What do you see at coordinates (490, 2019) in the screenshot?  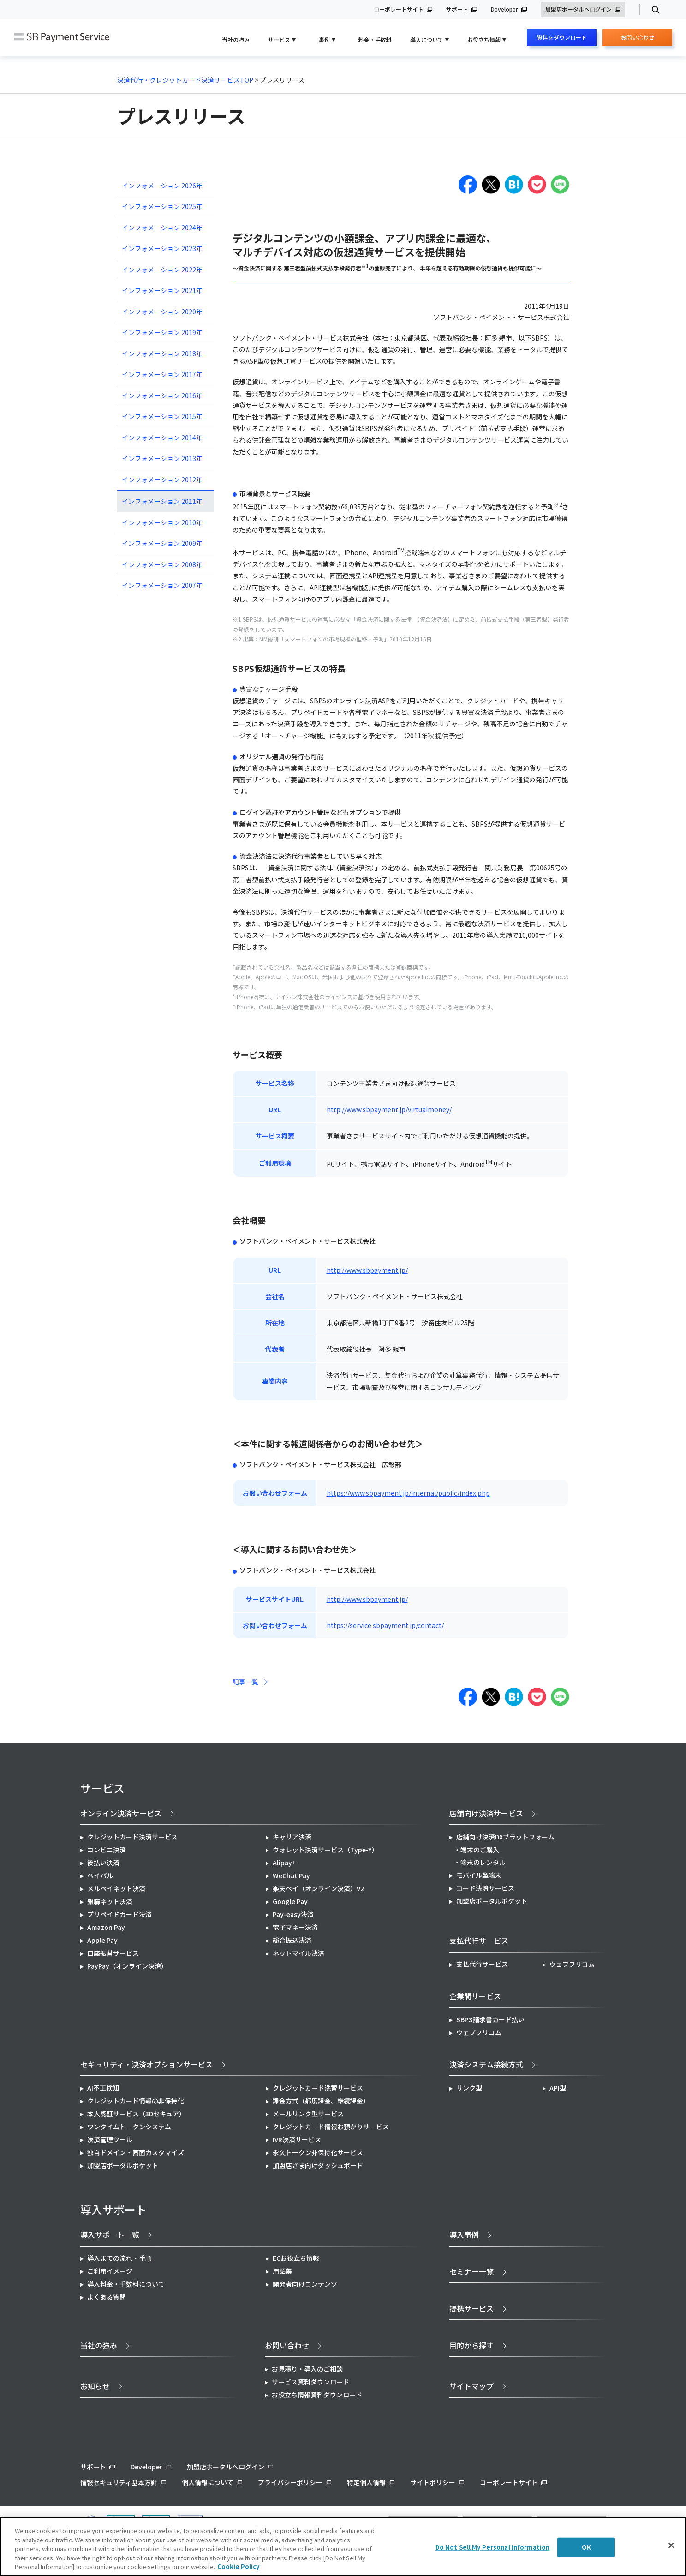 I see `SBPS請求書カード払い` at bounding box center [490, 2019].